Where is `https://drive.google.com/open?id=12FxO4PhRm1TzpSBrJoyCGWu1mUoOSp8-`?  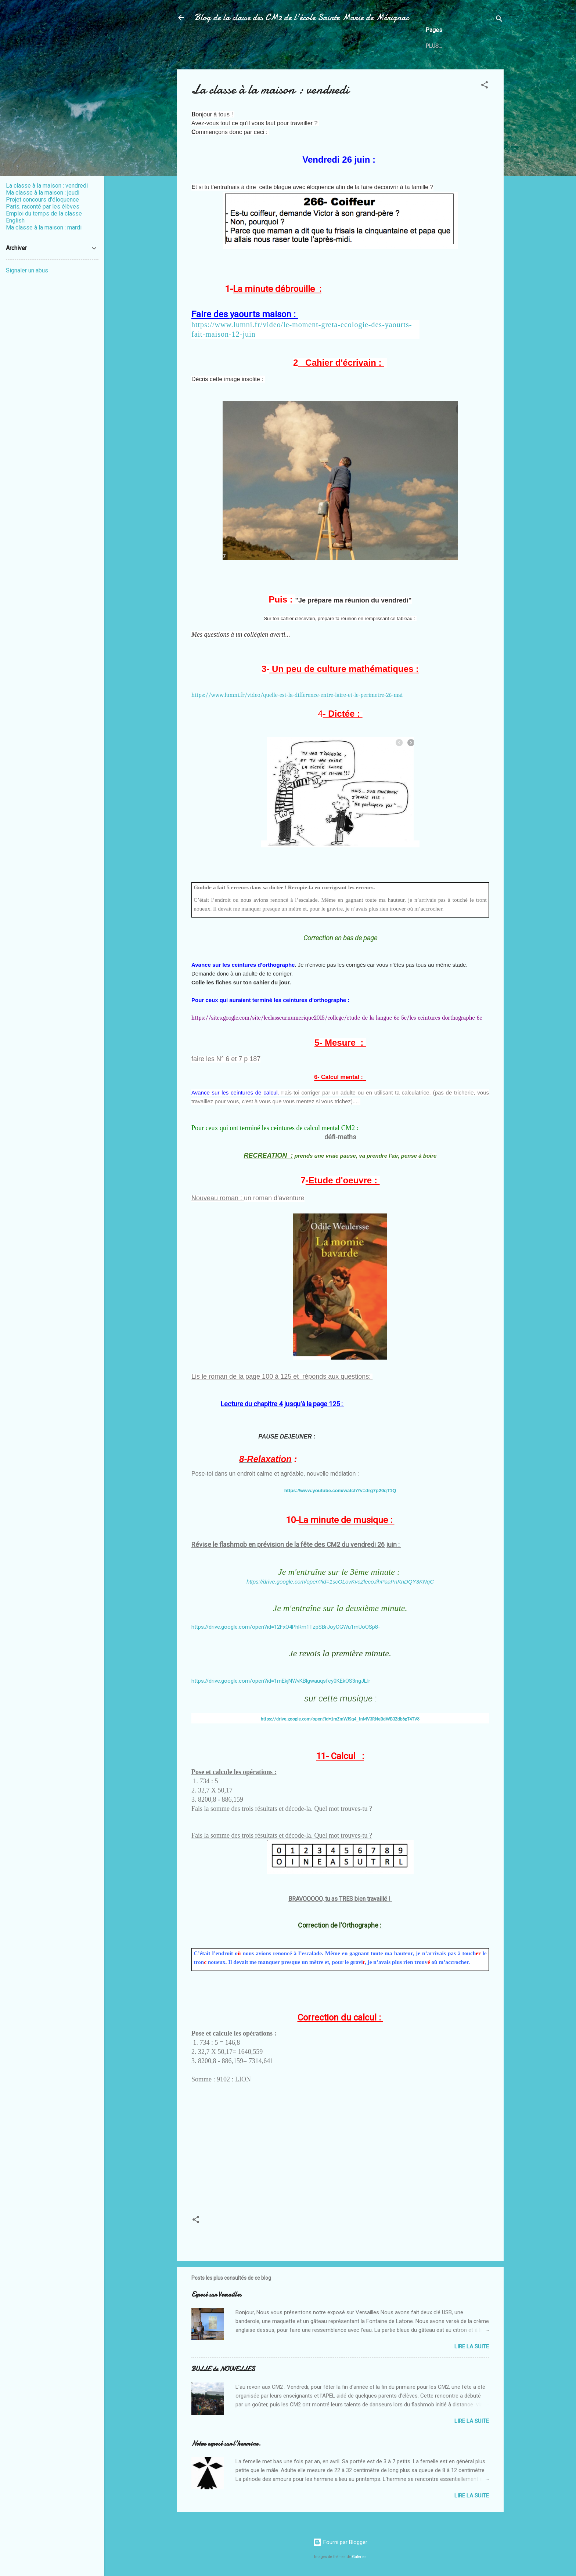
https://drive.google.com/open?id=12FxO4PhRm1TzpSBrJoyCGWu1mUoOSp8- is located at coordinates (285, 1627).